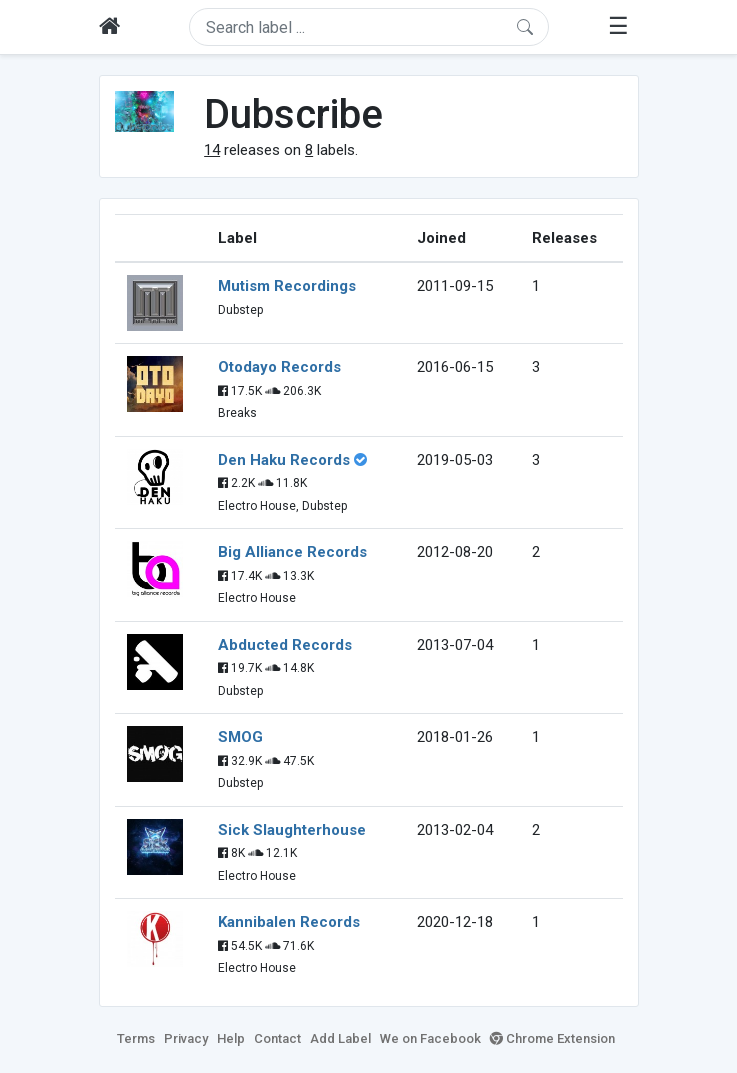 The image size is (737, 1073). Describe the element at coordinates (552, 1038) in the screenshot. I see `Chrome Extension` at that location.